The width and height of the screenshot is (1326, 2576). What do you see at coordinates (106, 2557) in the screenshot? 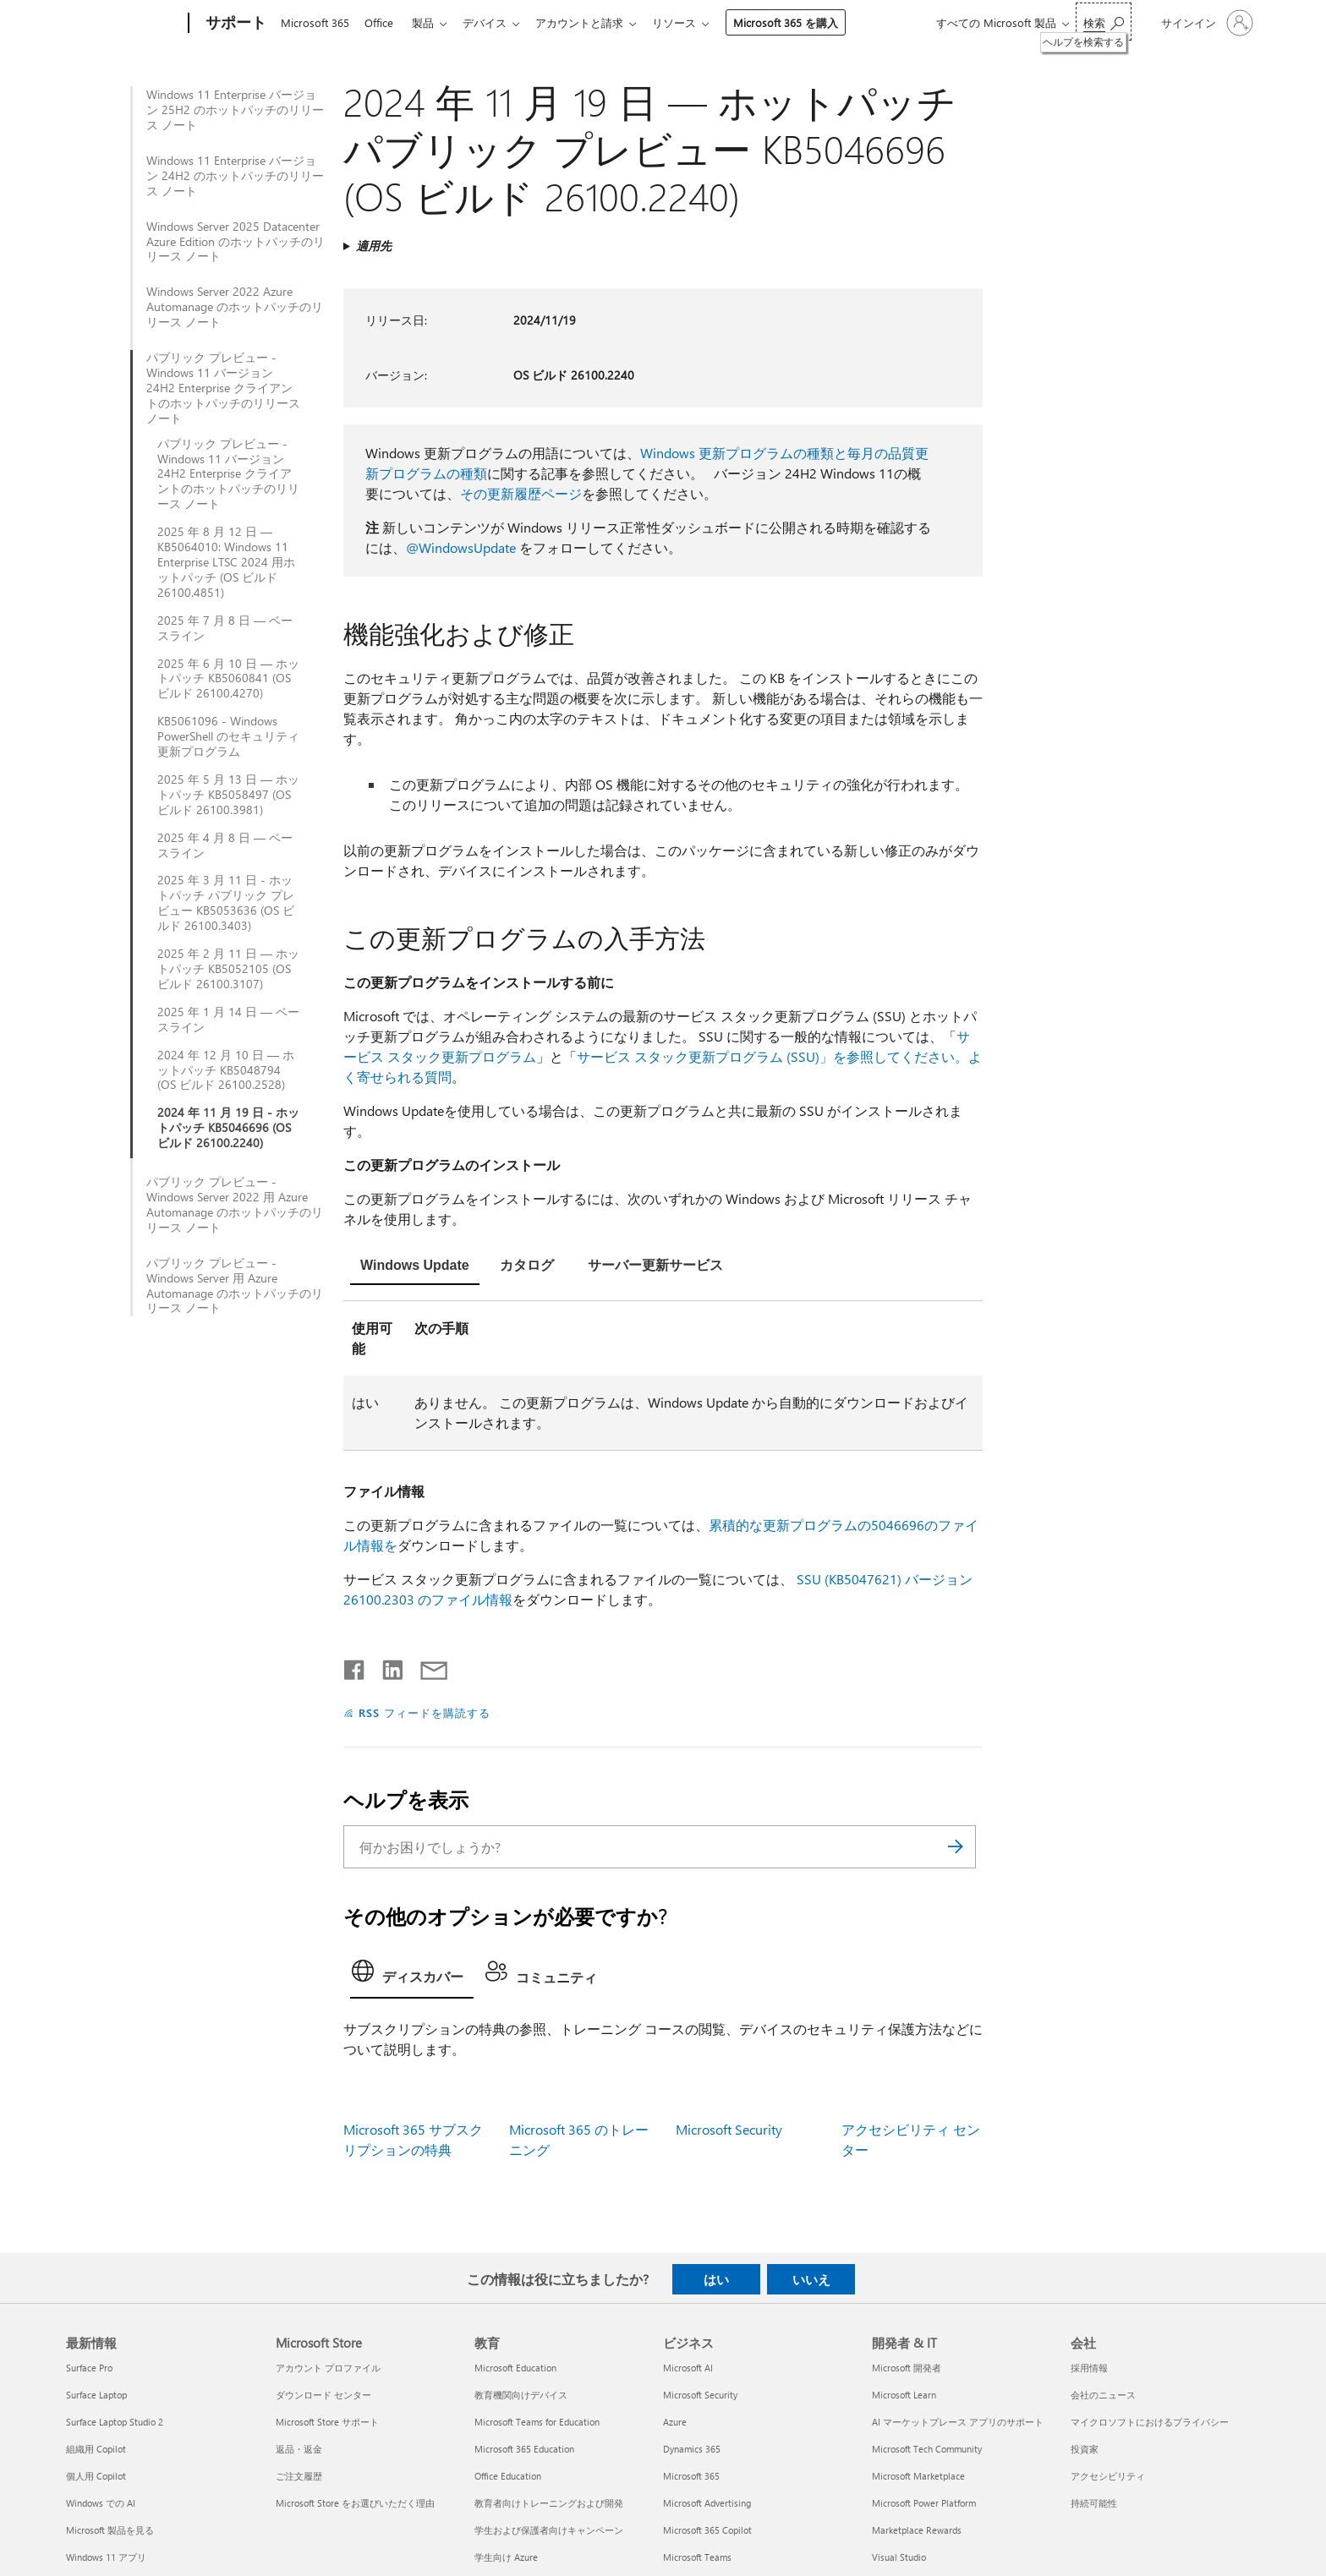
I see `Windows 11 アプリ [Windows 11 アプリ 最新情報]` at bounding box center [106, 2557].